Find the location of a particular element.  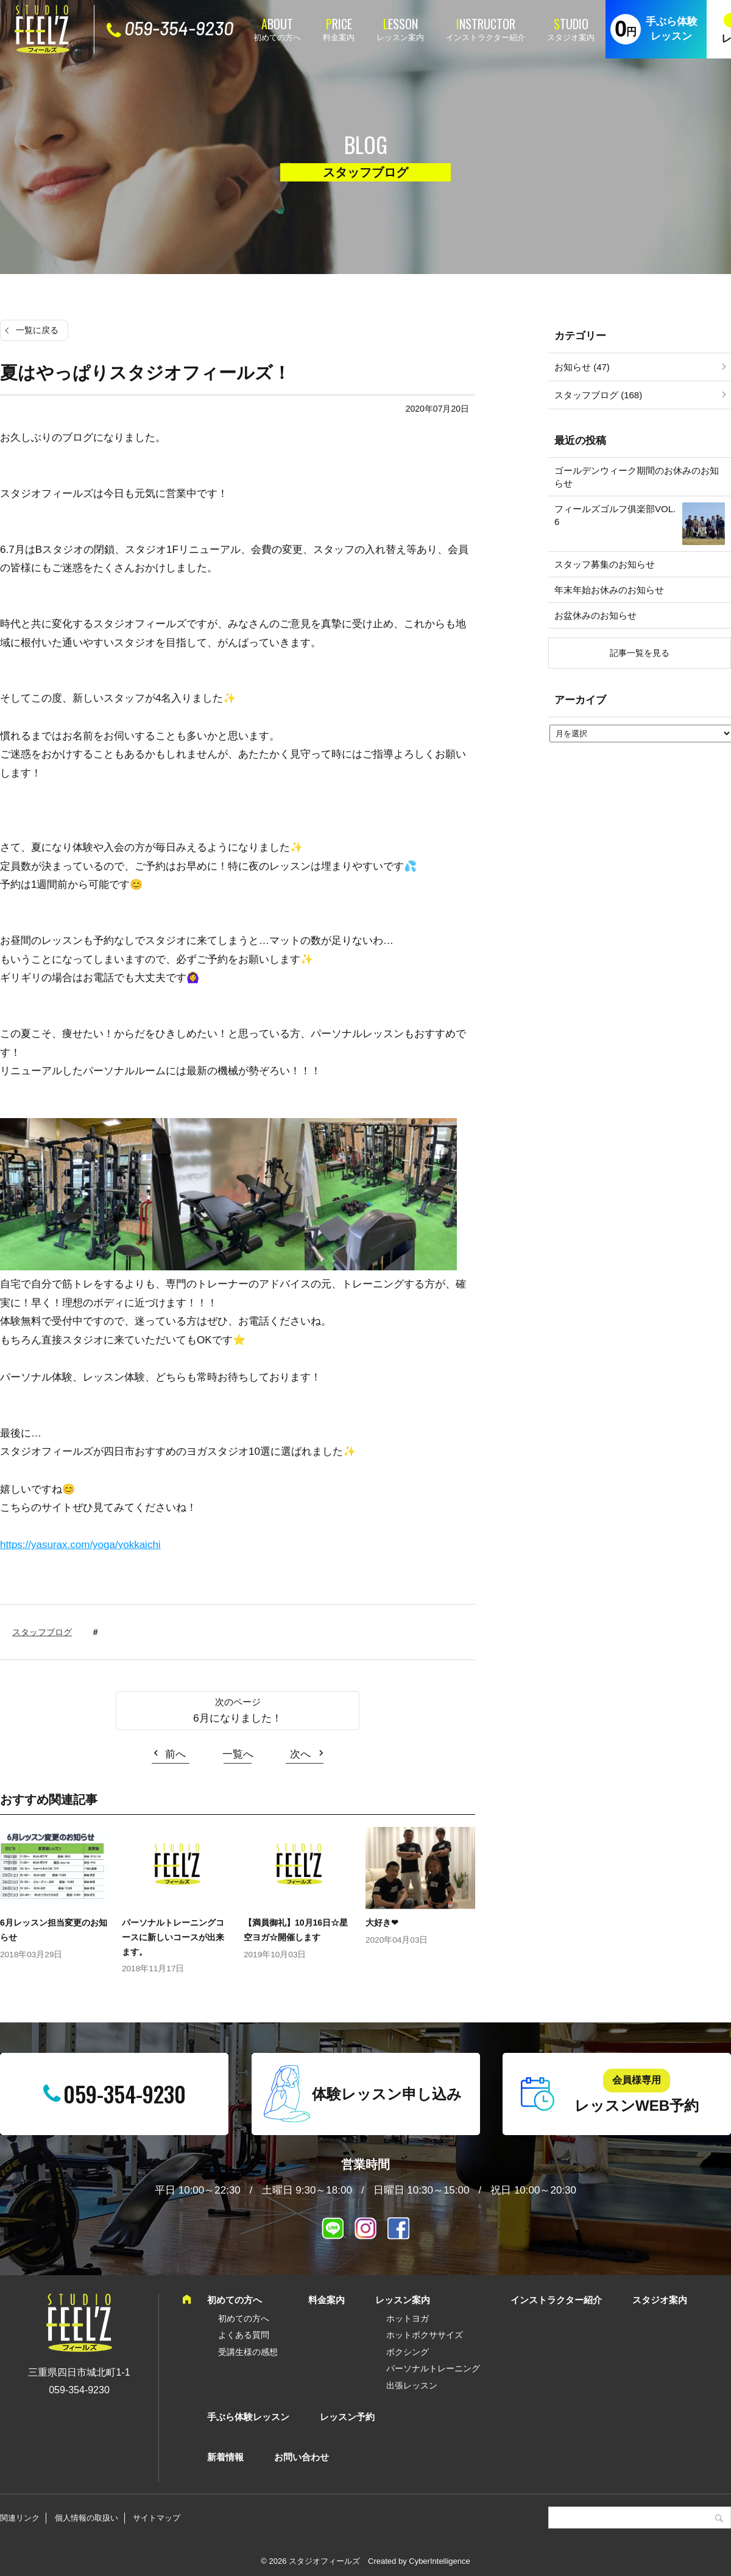

手ぶら体験レッスン is located at coordinates (671, 29).